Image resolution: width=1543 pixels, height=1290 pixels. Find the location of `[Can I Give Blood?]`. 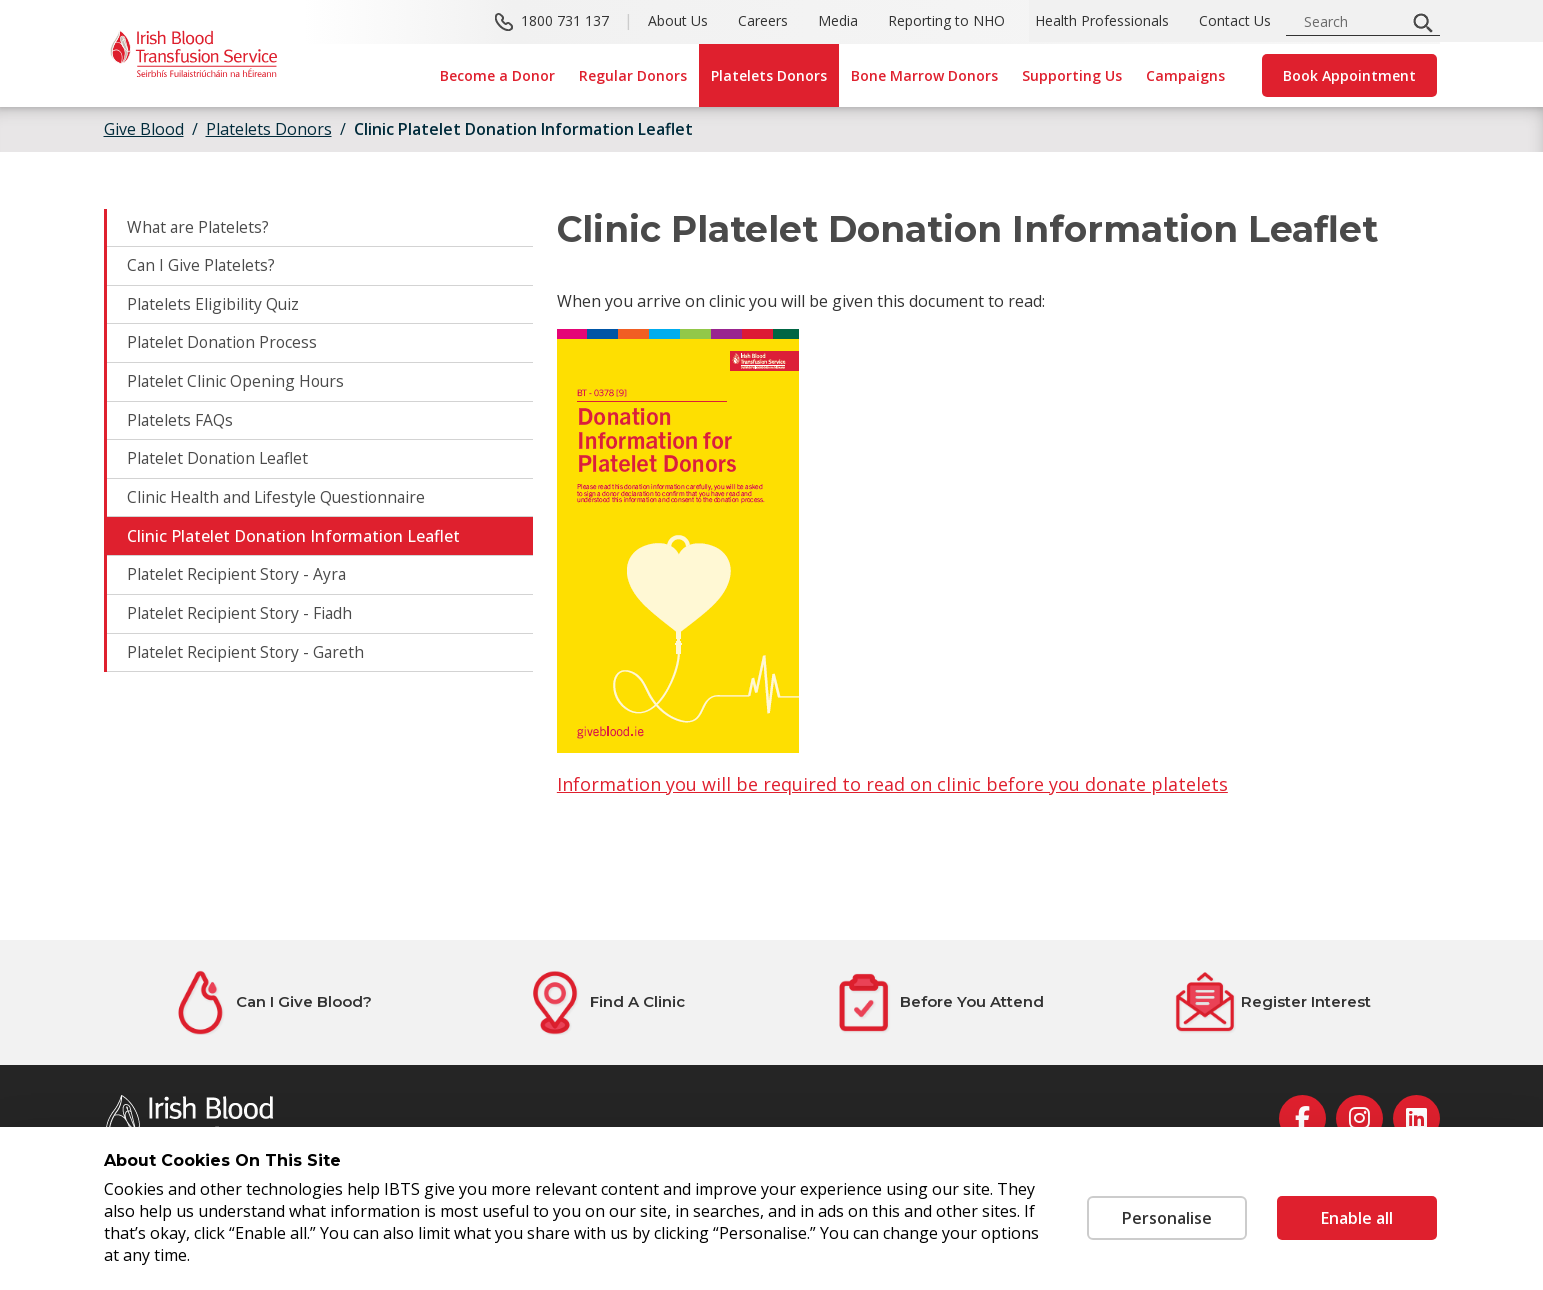

[Can I Give Blood?] is located at coordinates (271, 1002).